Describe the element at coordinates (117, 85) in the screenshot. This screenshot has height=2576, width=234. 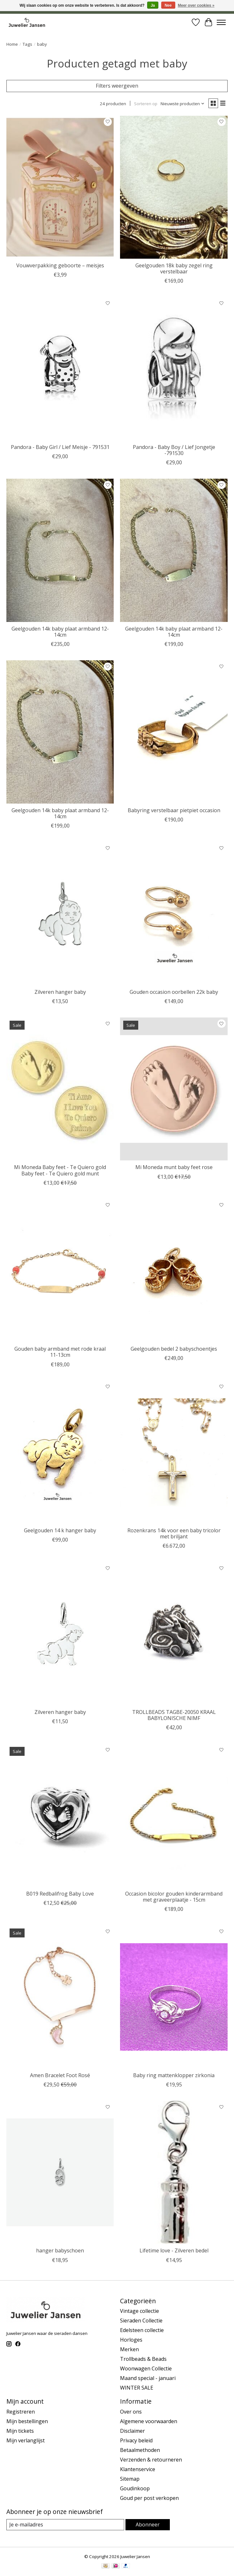
I see `Filters weergeven` at that location.